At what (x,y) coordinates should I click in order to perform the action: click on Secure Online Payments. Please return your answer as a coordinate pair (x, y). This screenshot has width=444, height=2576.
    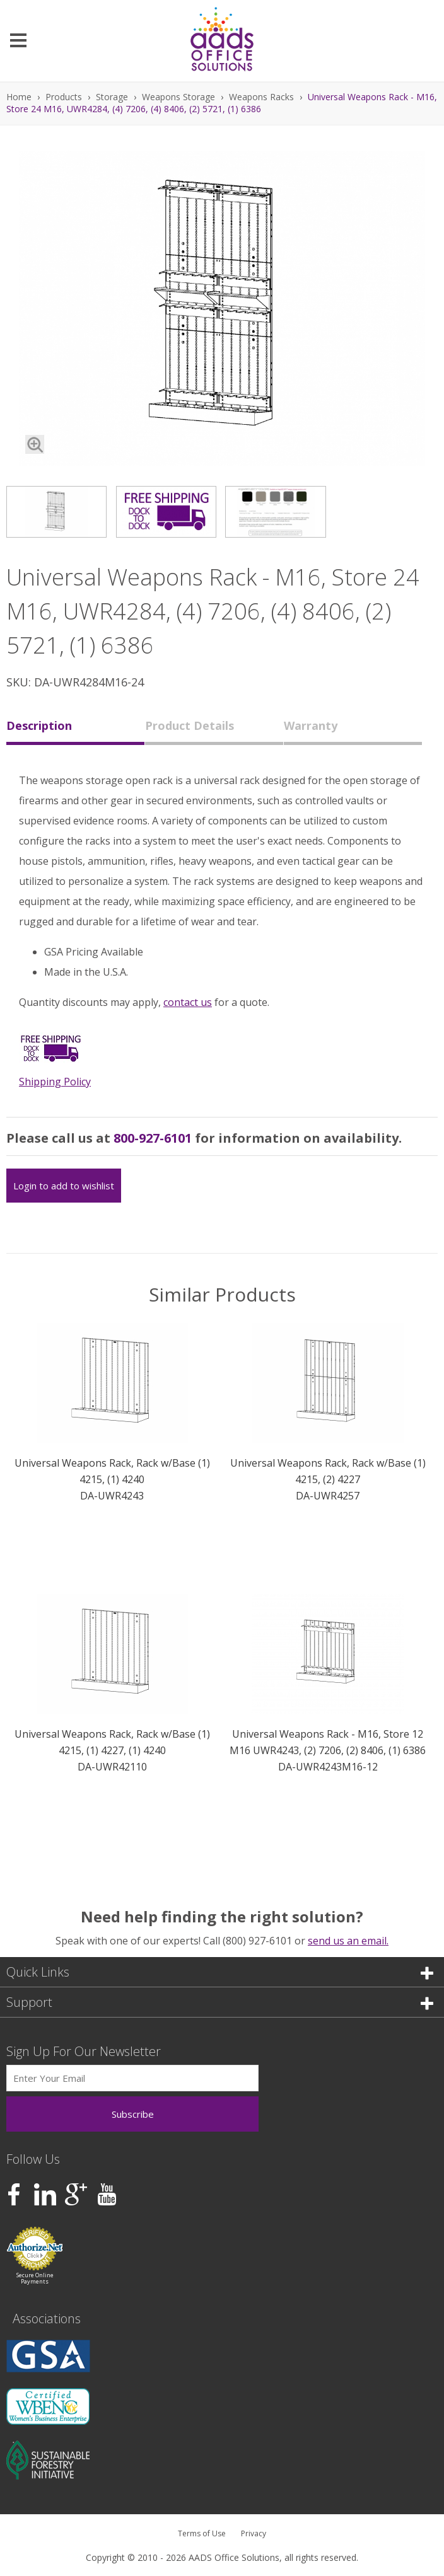
    Looking at the image, I should click on (35, 2278).